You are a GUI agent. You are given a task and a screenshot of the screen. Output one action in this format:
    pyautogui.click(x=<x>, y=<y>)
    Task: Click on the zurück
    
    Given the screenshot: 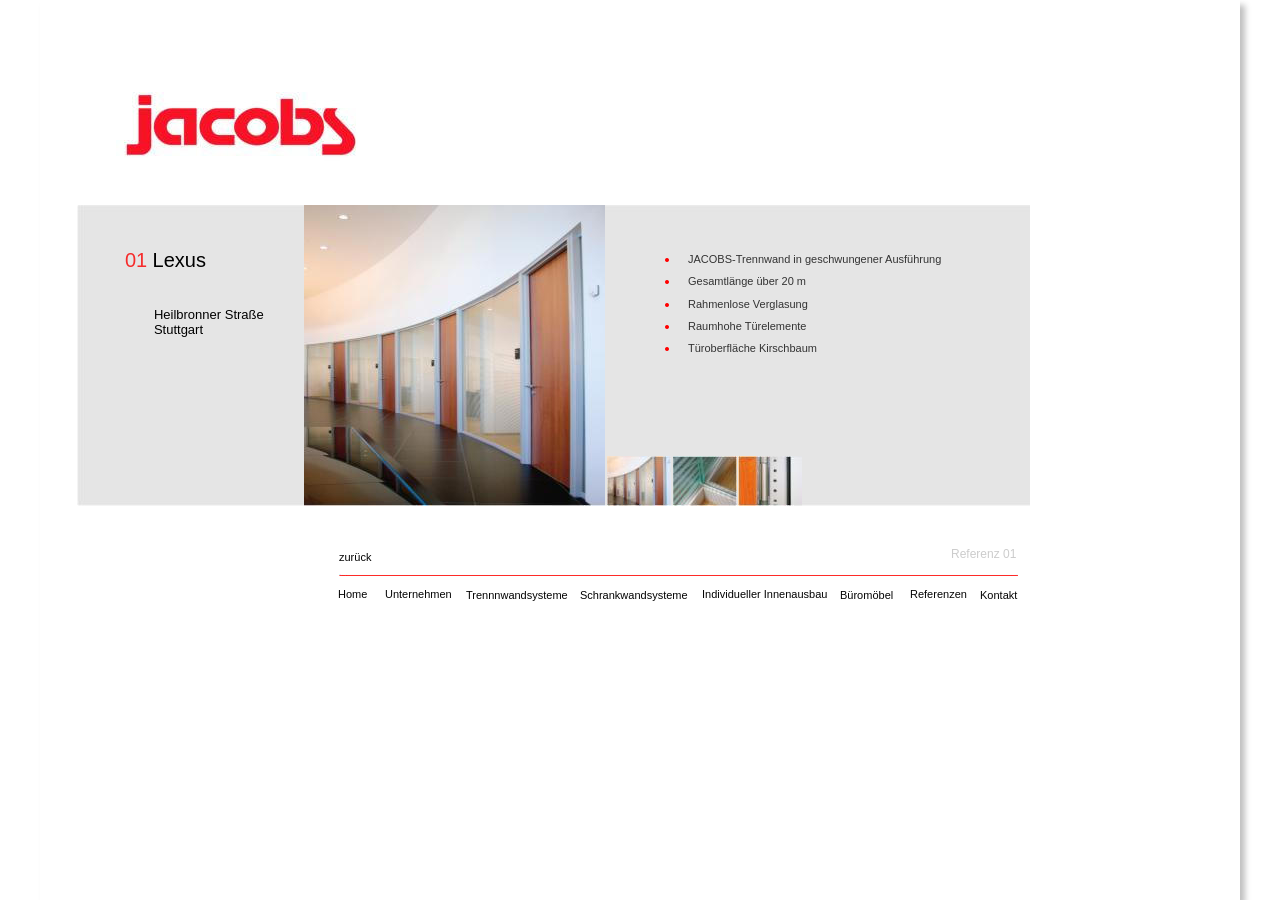 What is the action you would take?
    pyautogui.click(x=355, y=557)
    